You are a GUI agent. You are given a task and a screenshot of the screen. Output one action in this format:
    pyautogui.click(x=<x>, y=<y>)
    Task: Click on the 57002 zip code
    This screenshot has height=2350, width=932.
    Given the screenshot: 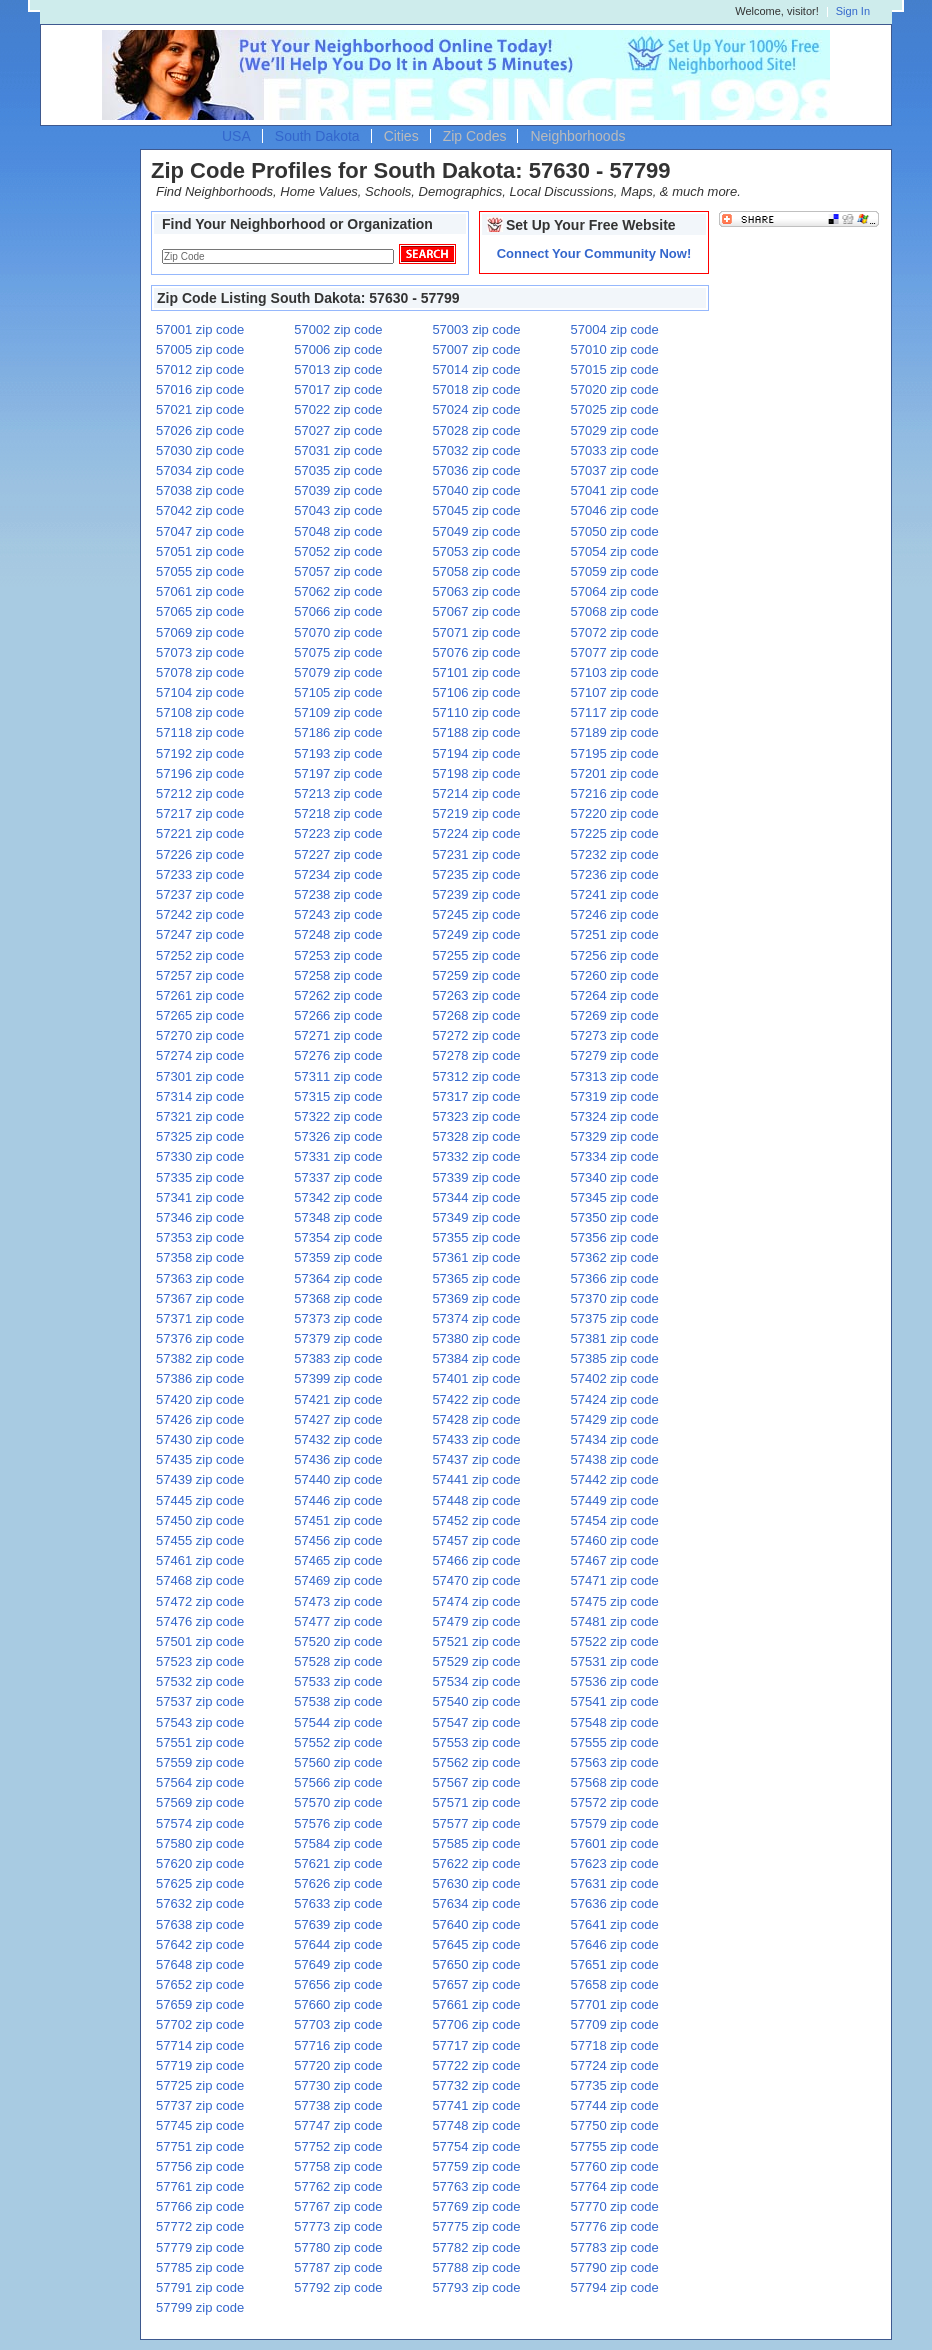 What is the action you would take?
    pyautogui.click(x=338, y=329)
    